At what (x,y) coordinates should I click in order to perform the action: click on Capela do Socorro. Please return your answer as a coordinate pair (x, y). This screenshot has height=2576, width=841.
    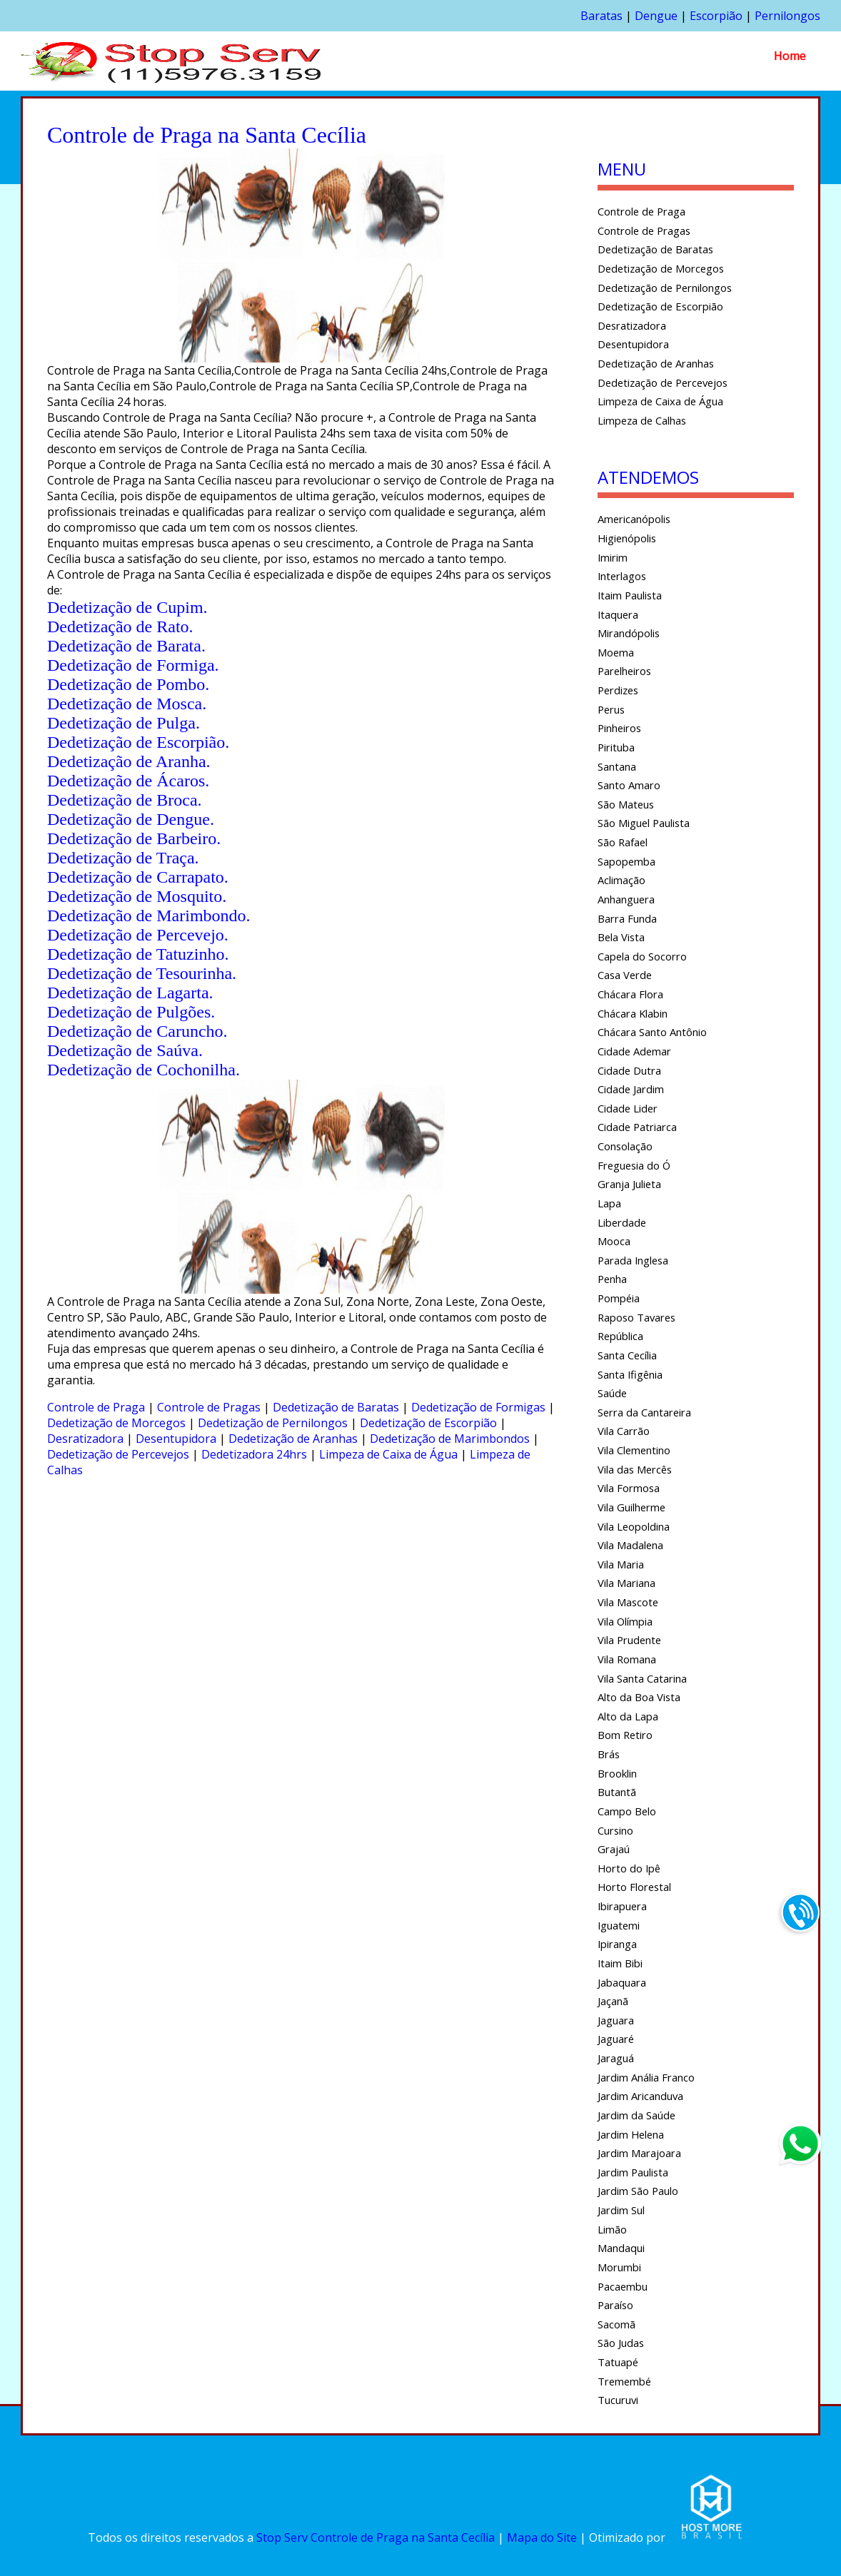
    Looking at the image, I should click on (642, 956).